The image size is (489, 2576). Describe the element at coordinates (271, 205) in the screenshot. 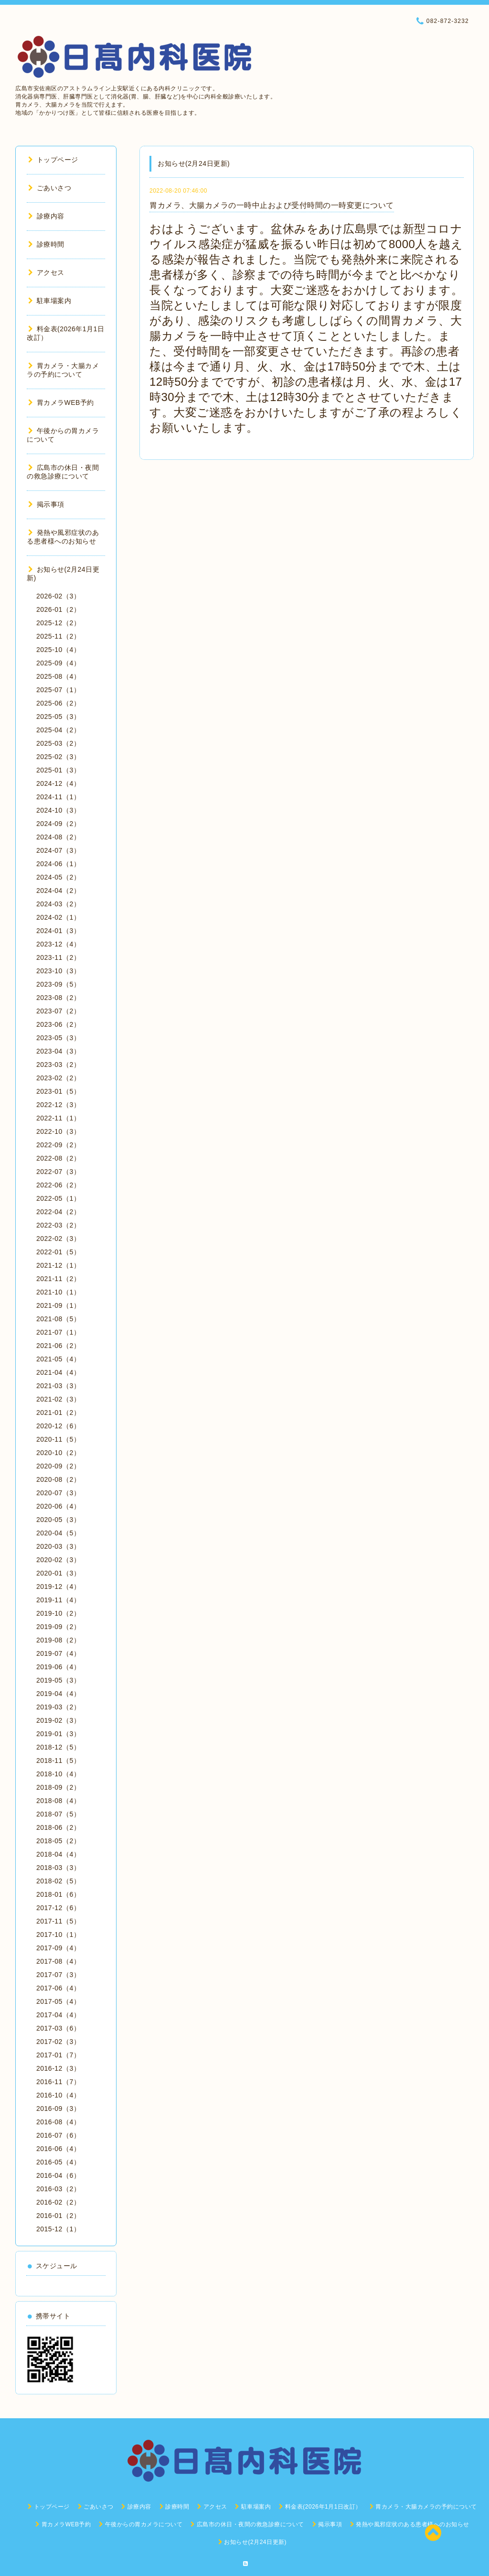

I see `胃カメラ、大腸カメラの一時中止および受付時間の一時変更について` at that location.